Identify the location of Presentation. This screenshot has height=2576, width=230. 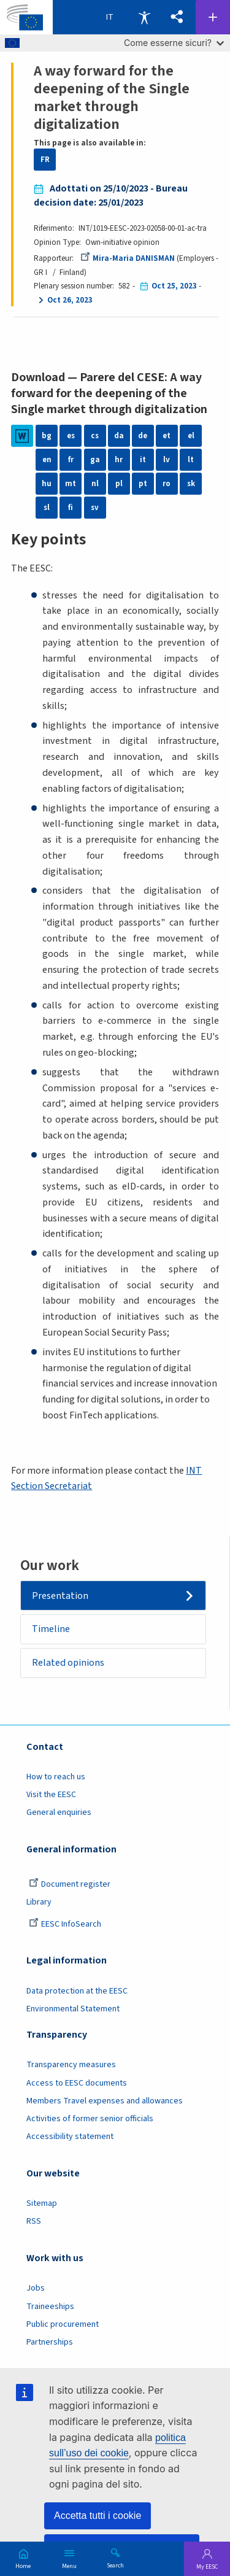
(60, 1596).